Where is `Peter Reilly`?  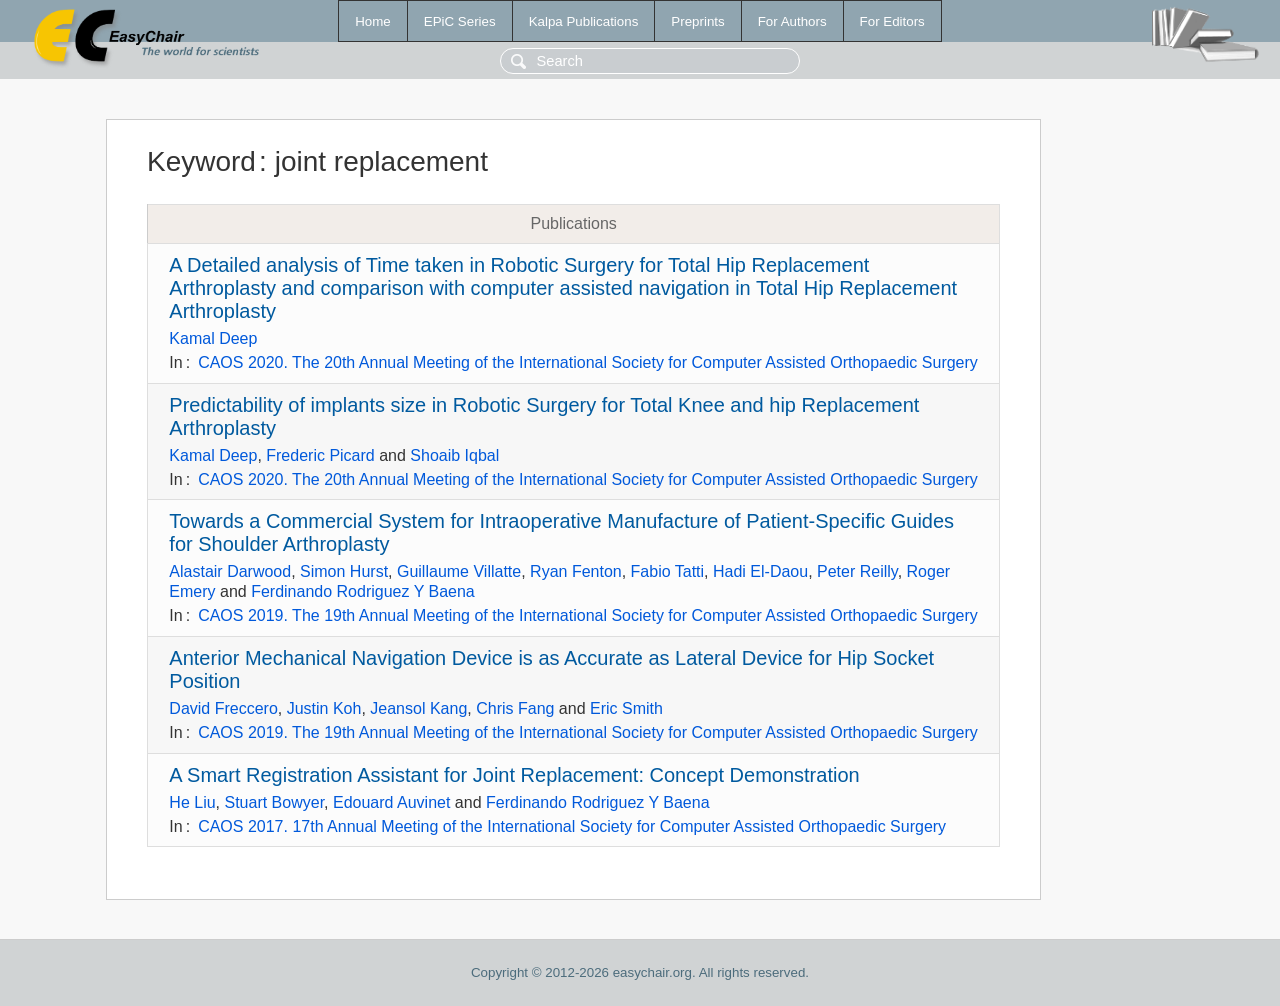 Peter Reilly is located at coordinates (857, 571).